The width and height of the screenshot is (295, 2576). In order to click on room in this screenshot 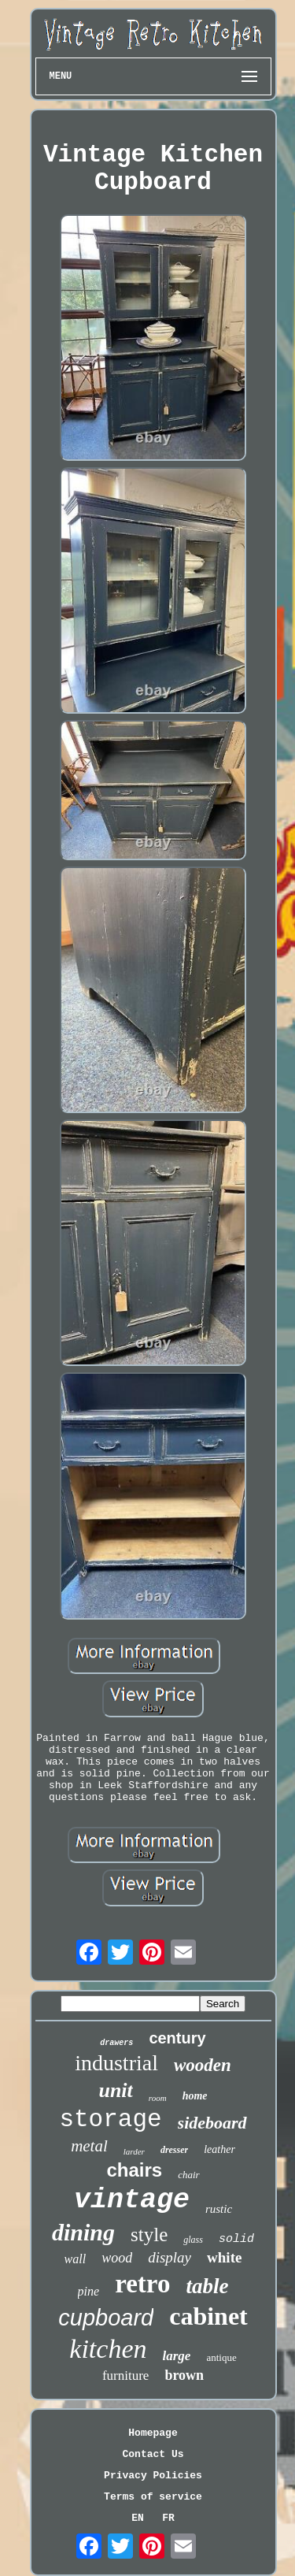, I will do `click(158, 2098)`.